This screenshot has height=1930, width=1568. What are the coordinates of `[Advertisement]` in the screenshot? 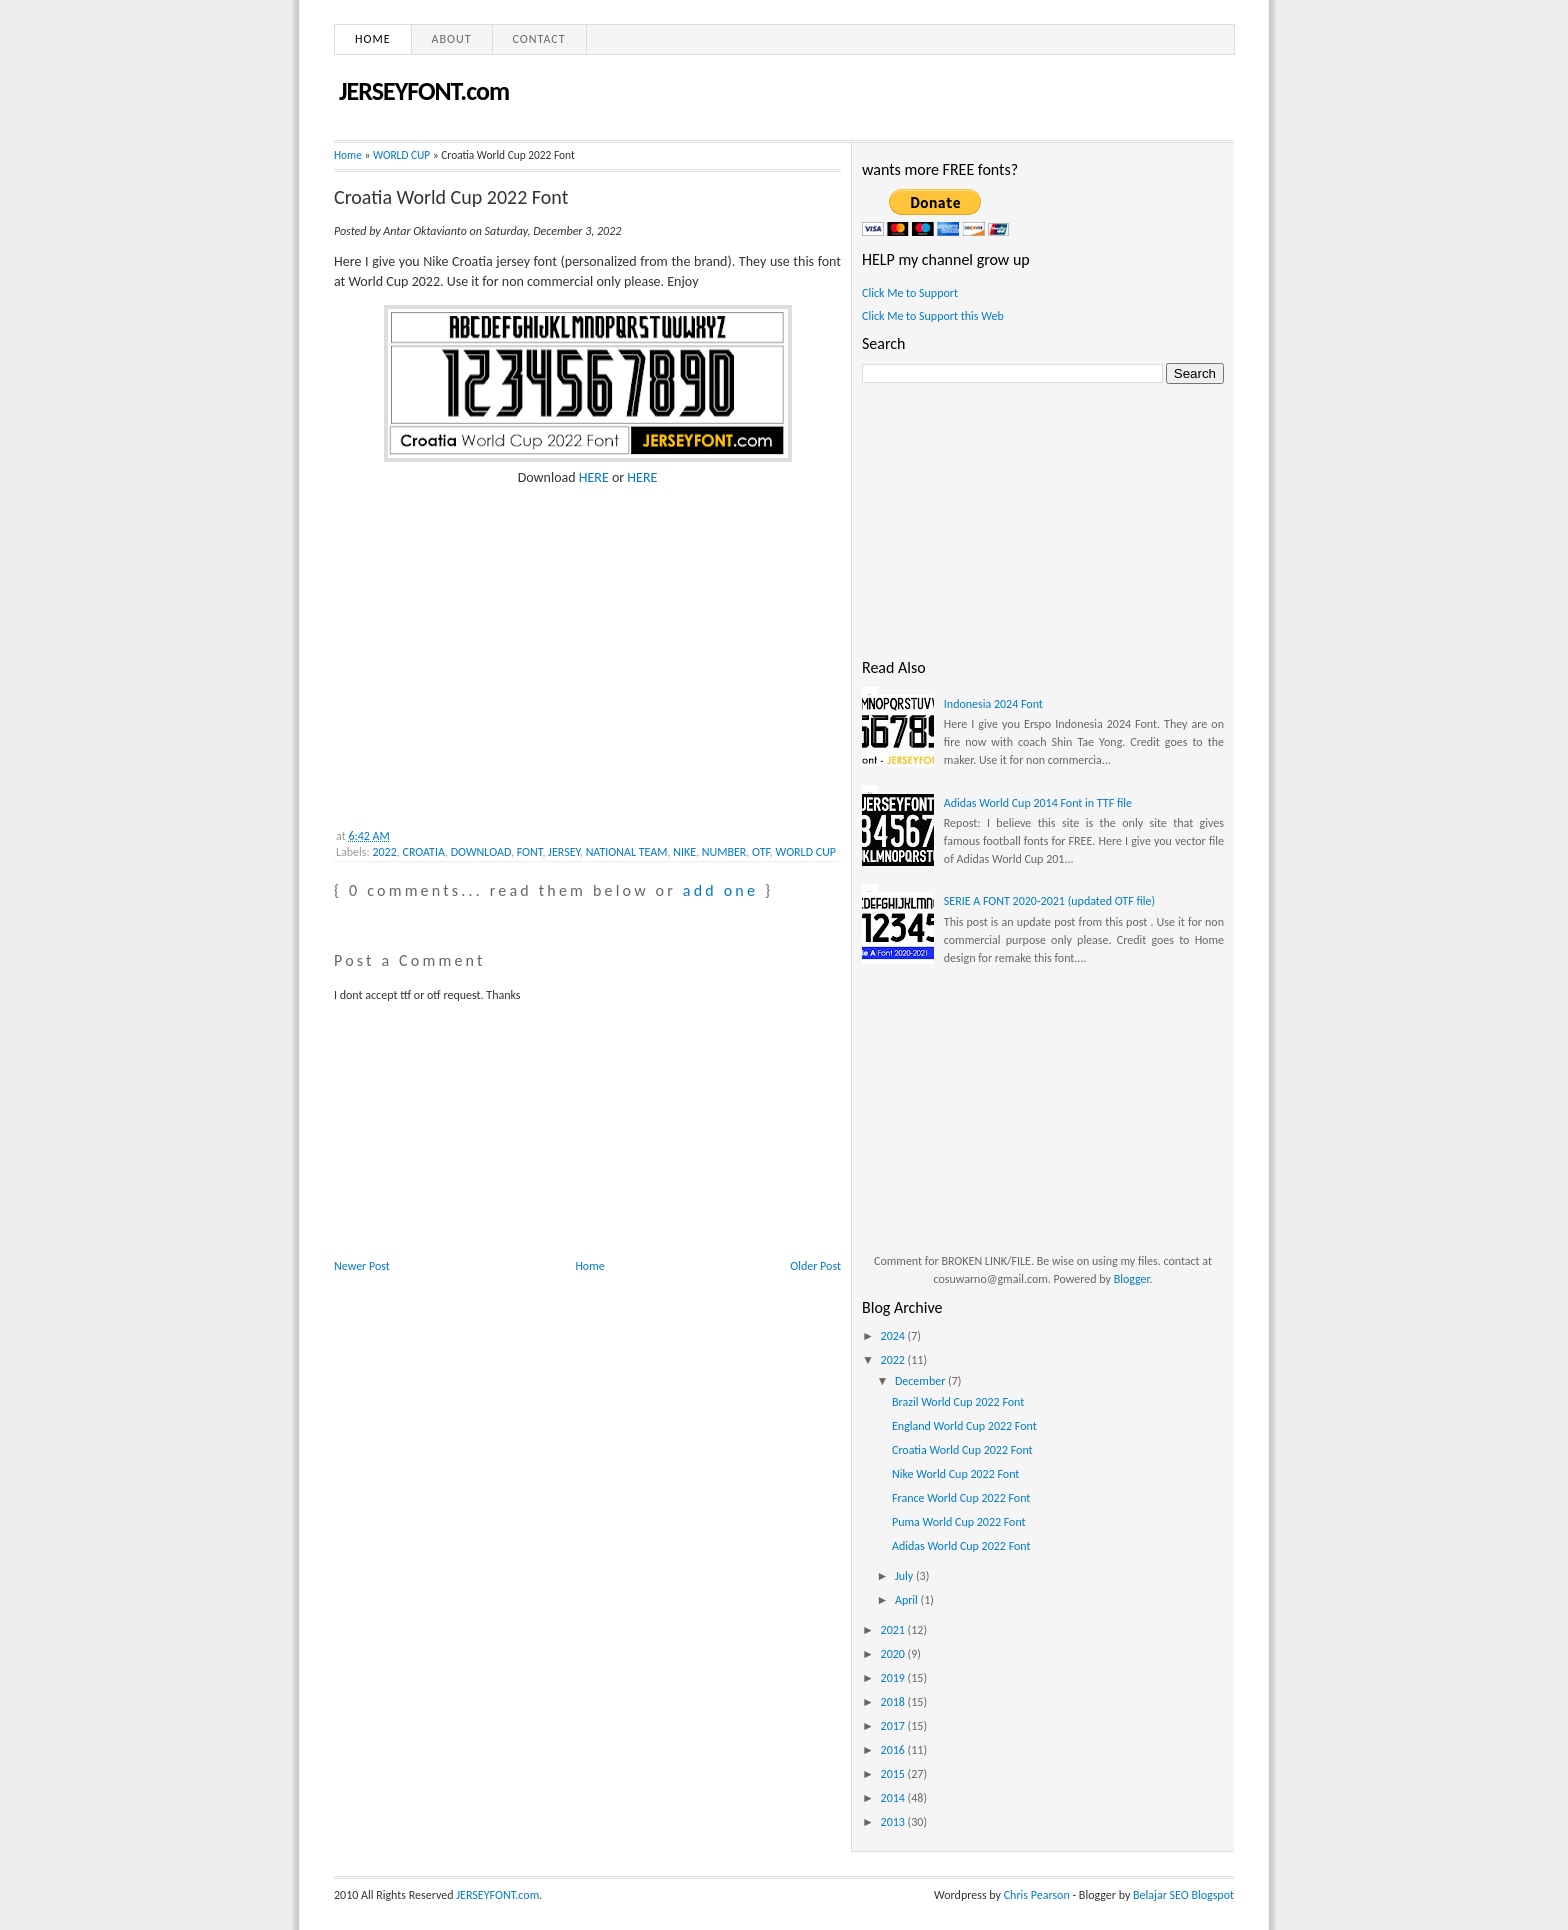 It's located at (484, 680).